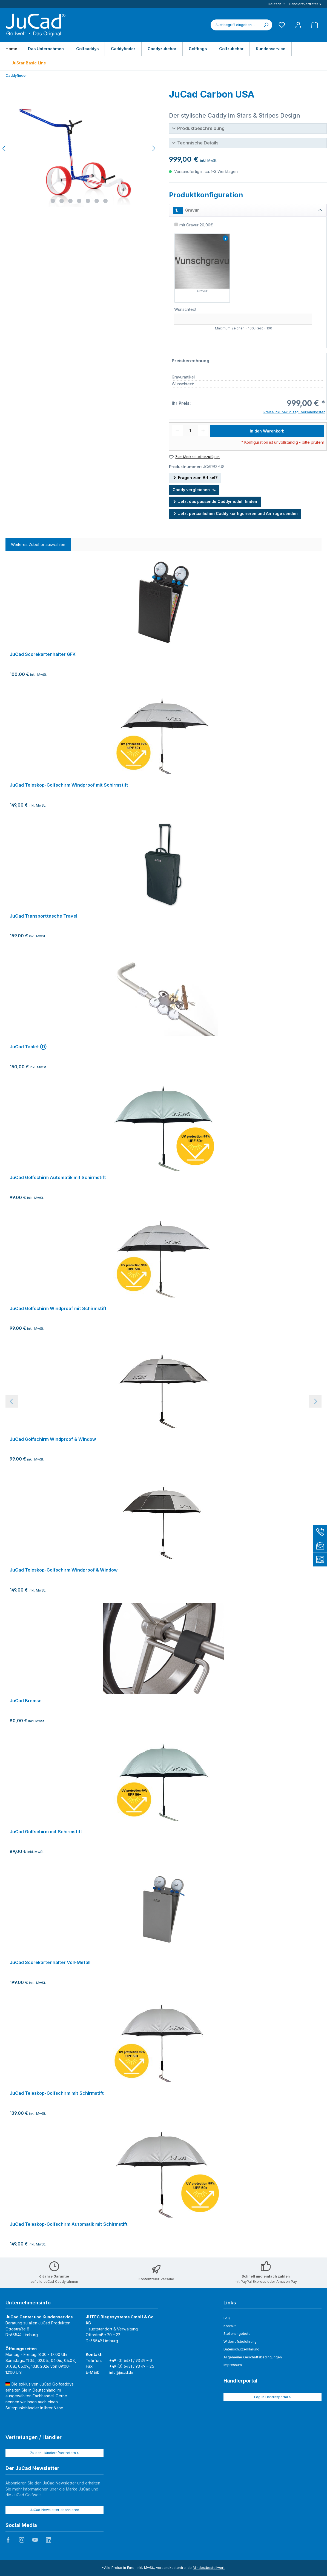  I want to click on JuCad Newsletter abonnieren, so click(54, 2510).